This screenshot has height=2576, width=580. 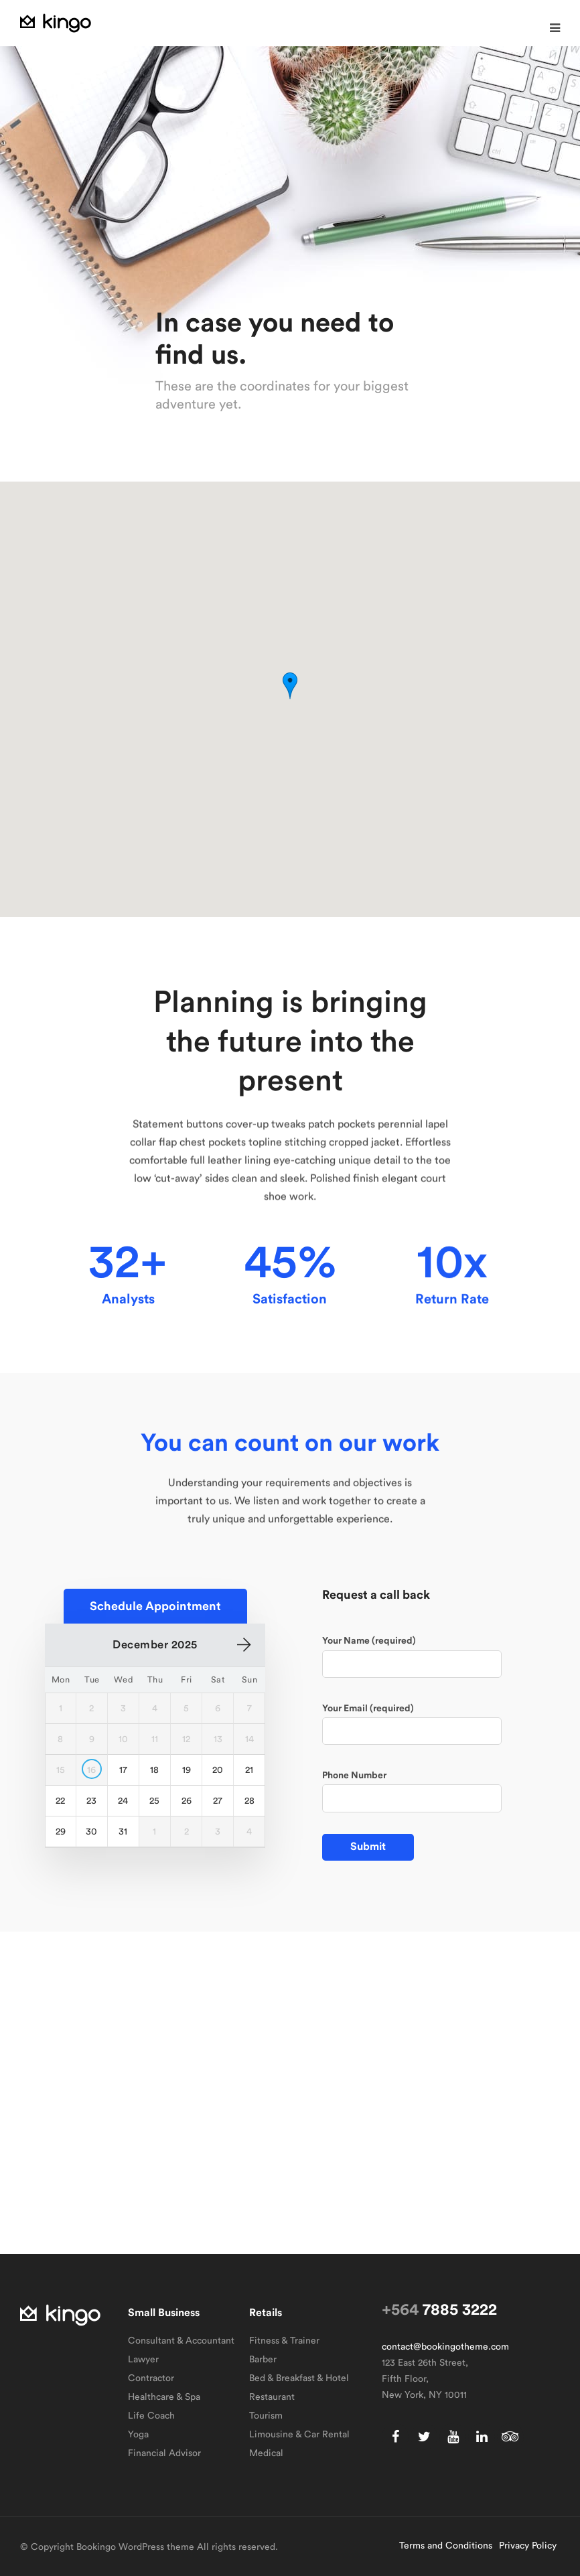 What do you see at coordinates (143, 2359) in the screenshot?
I see `Lawyer` at bounding box center [143, 2359].